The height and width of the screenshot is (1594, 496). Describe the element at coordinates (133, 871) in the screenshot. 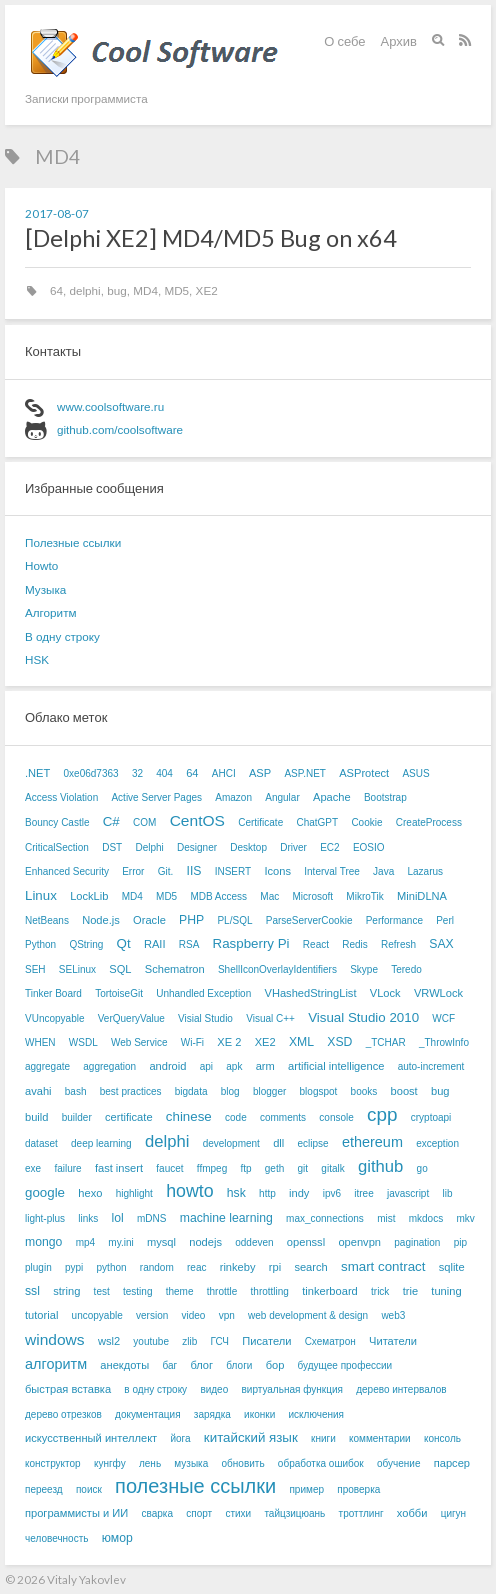

I see `Error` at that location.